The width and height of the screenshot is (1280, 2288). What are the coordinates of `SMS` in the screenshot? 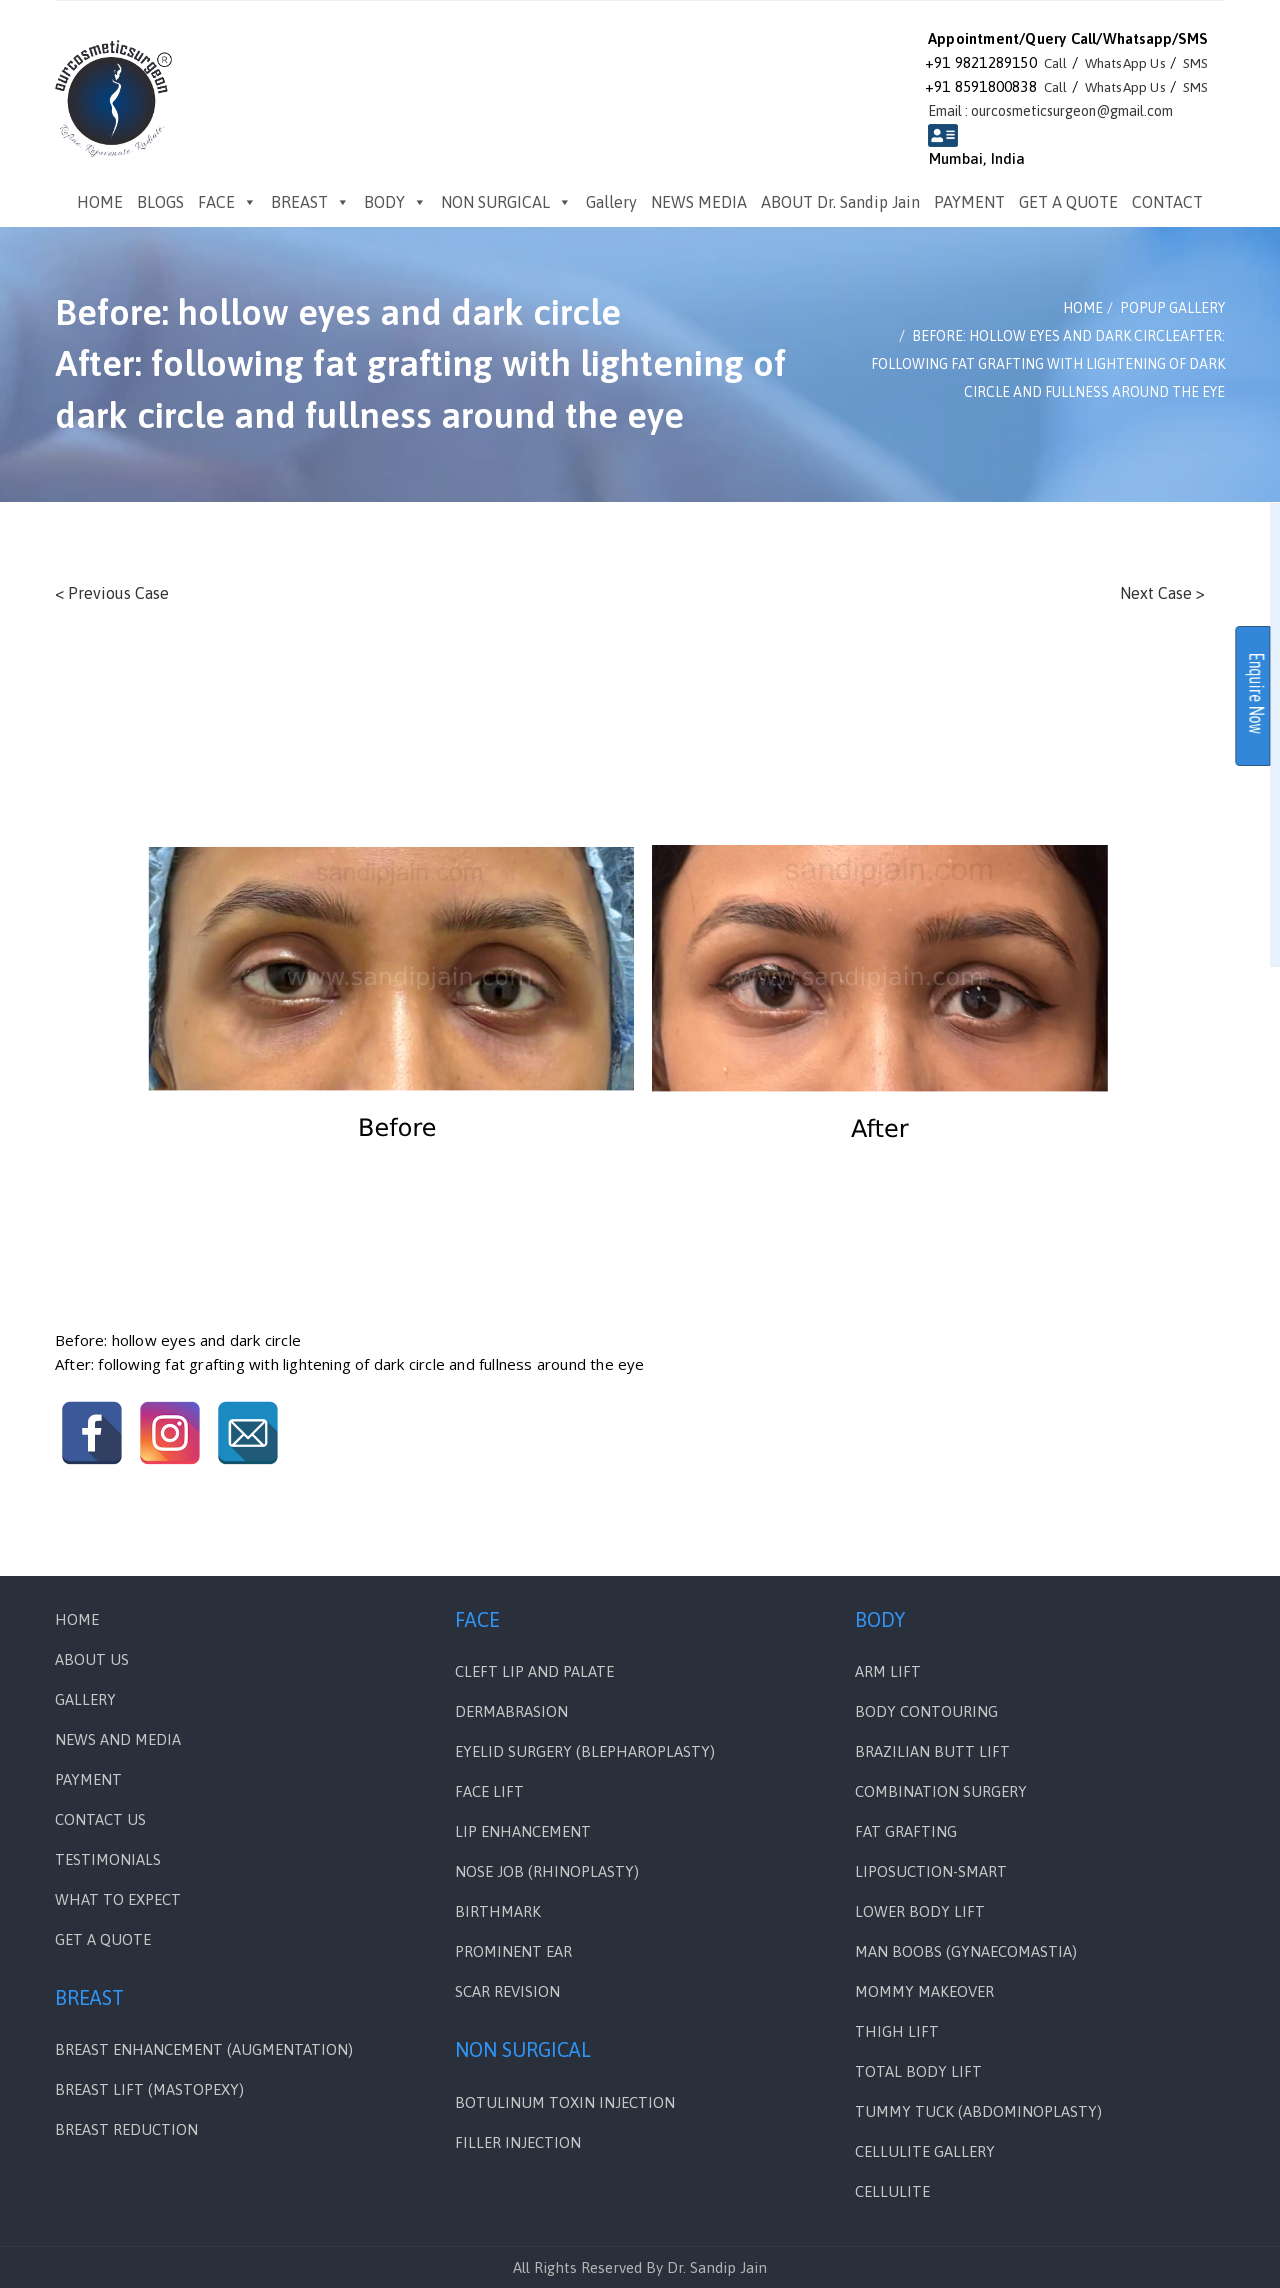 It's located at (1195, 62).